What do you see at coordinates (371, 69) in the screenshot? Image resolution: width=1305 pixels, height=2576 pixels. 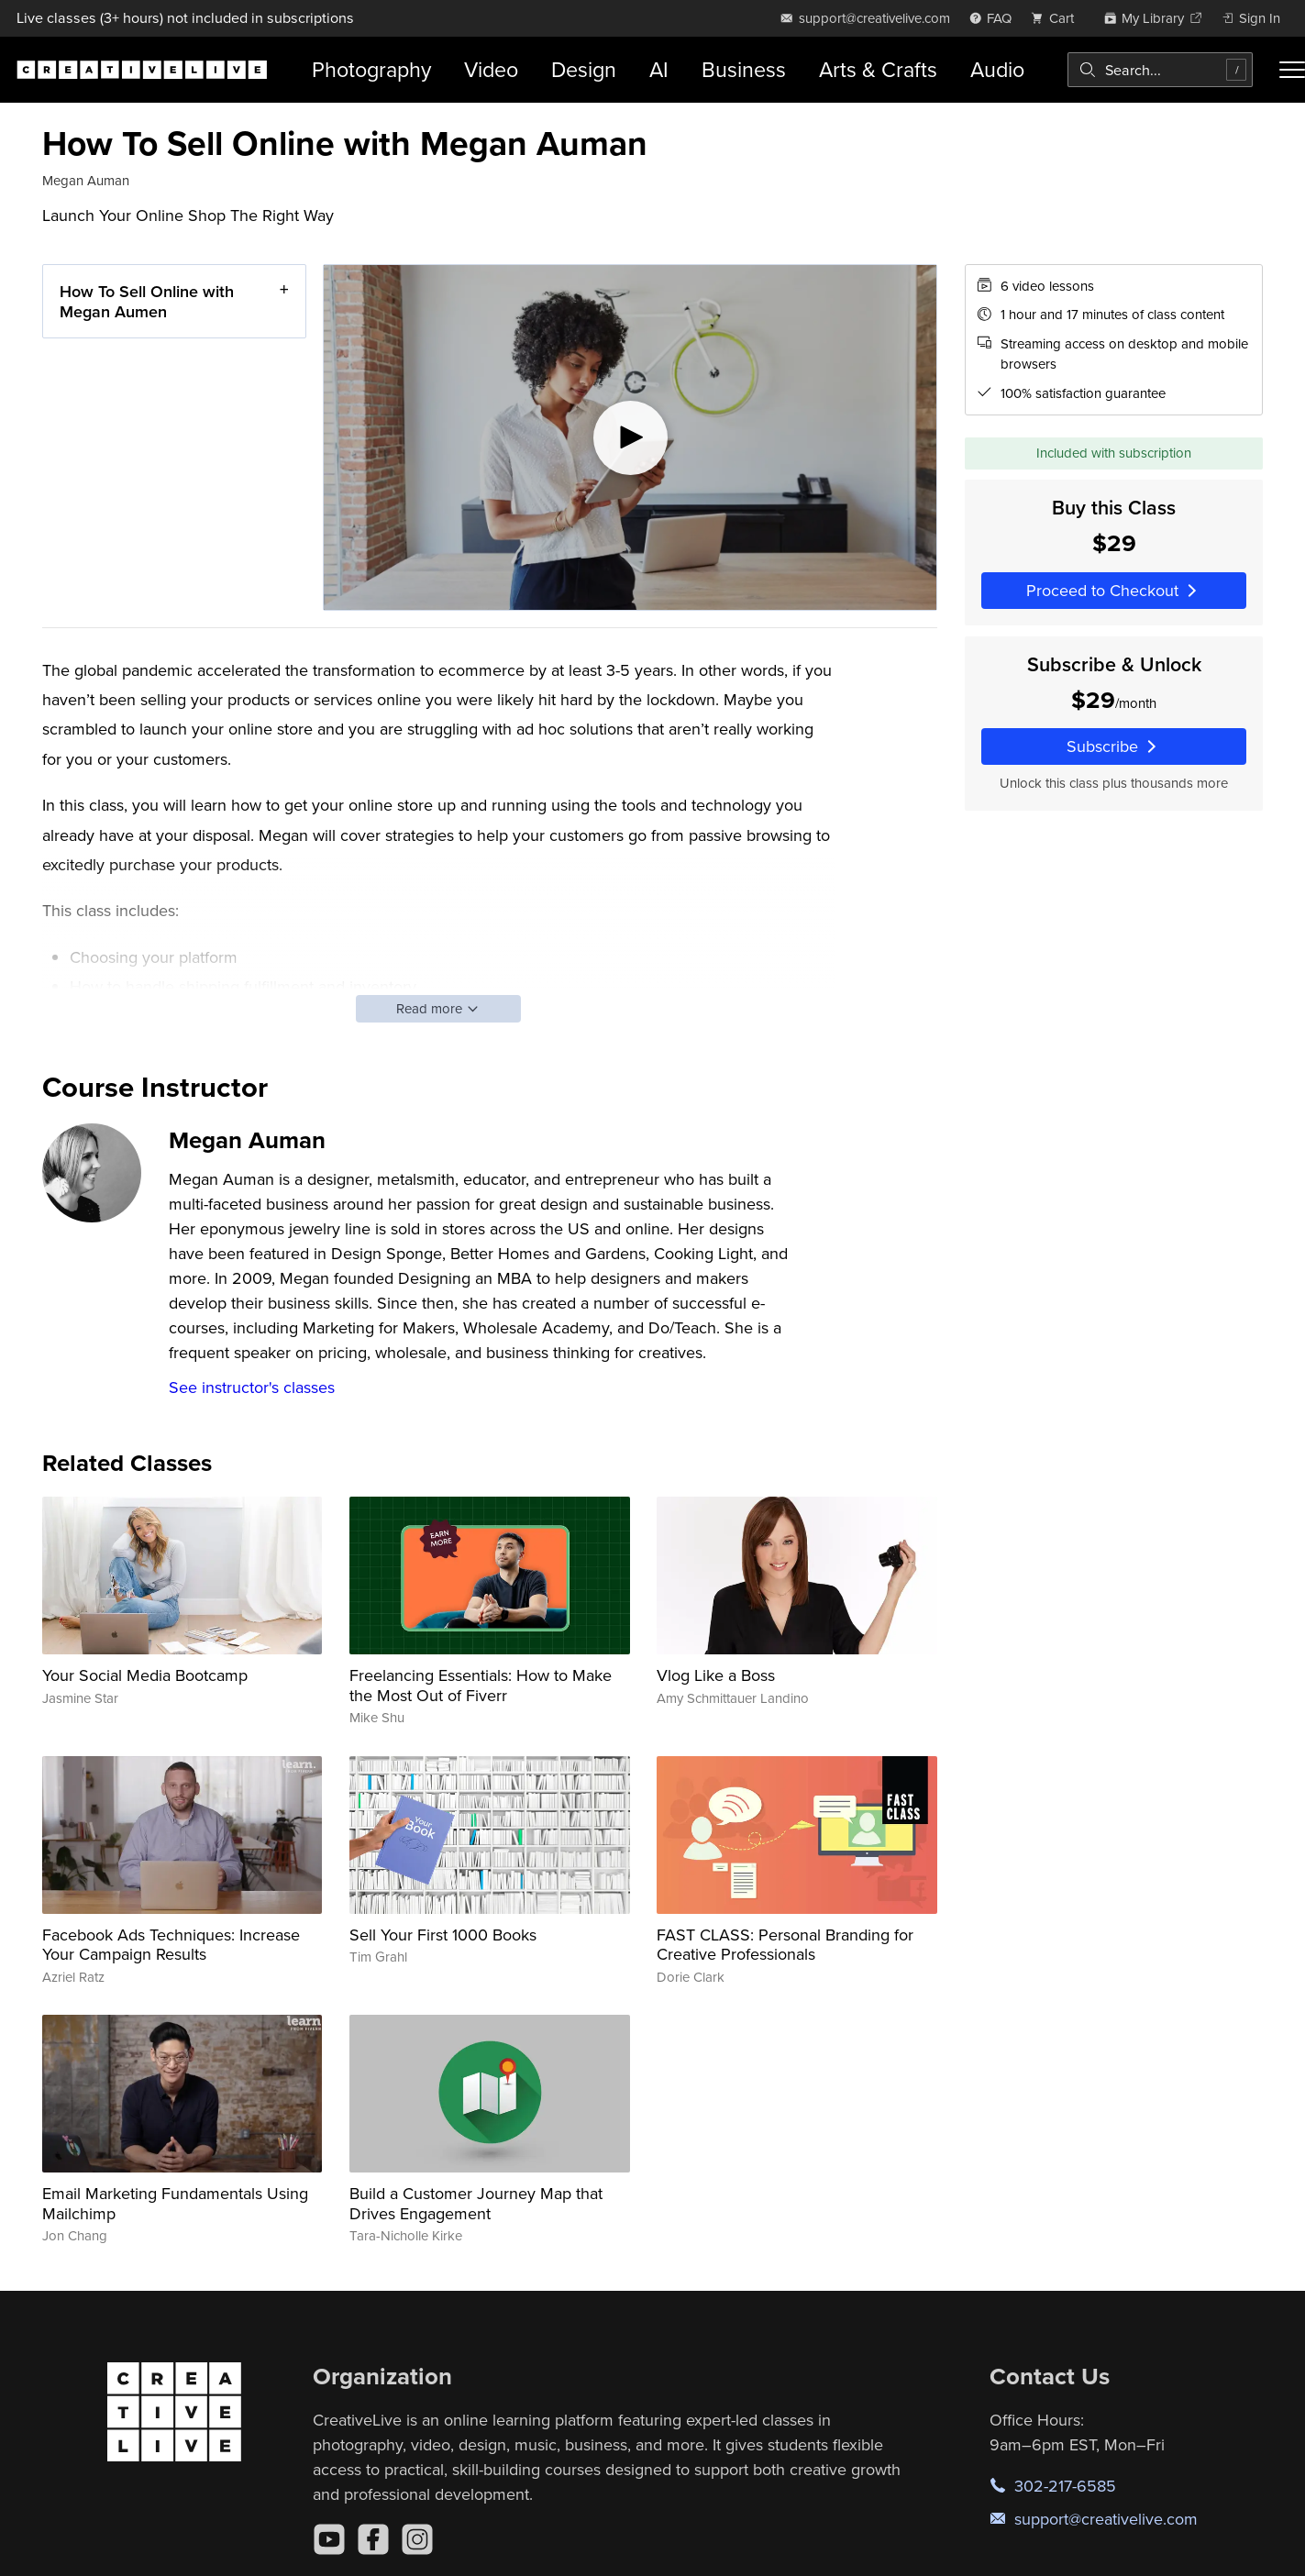 I see `Photography` at bounding box center [371, 69].